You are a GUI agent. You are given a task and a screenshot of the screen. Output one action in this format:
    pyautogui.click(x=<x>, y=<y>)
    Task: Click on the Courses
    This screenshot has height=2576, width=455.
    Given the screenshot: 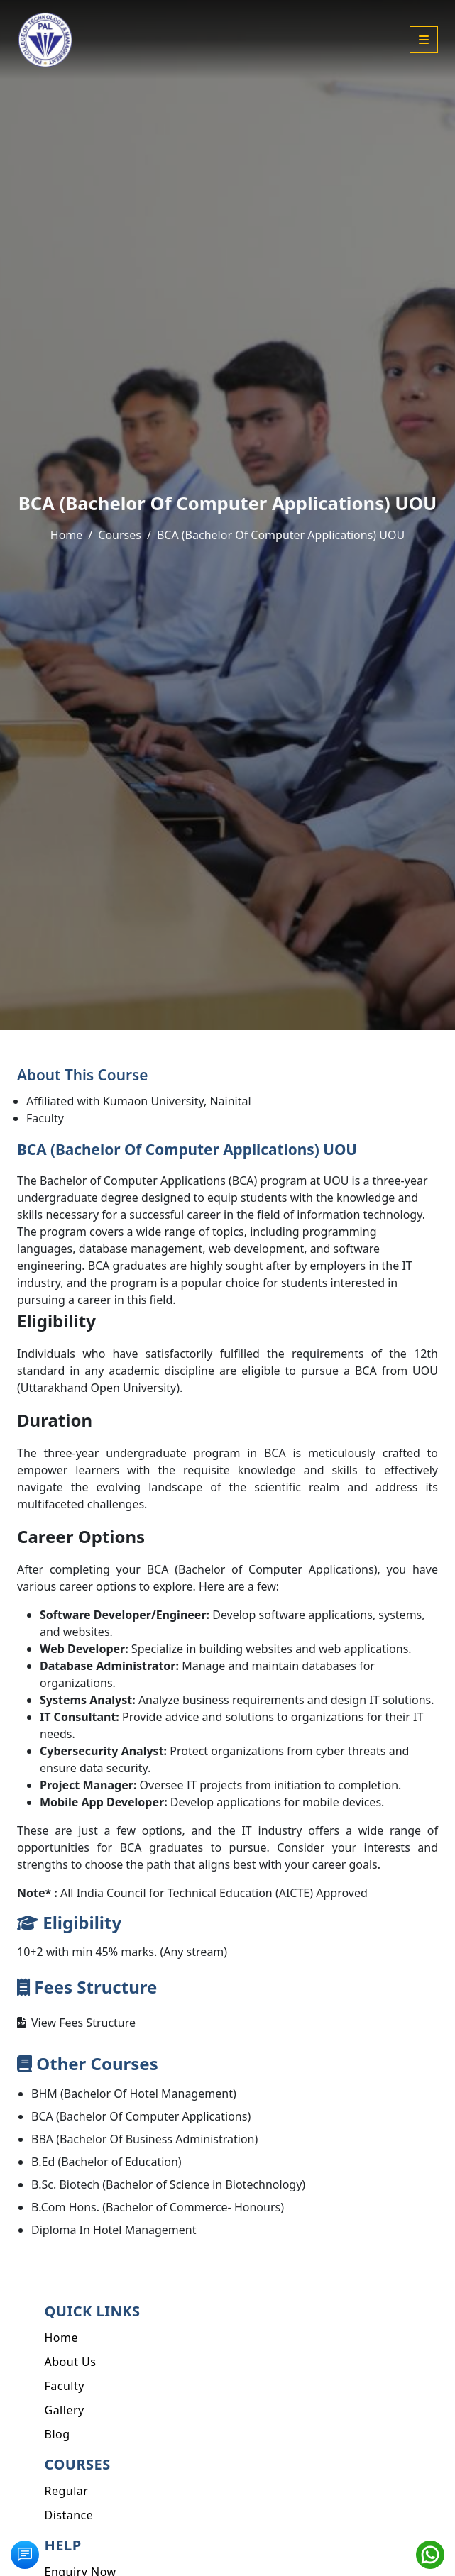 What is the action you would take?
    pyautogui.click(x=119, y=535)
    